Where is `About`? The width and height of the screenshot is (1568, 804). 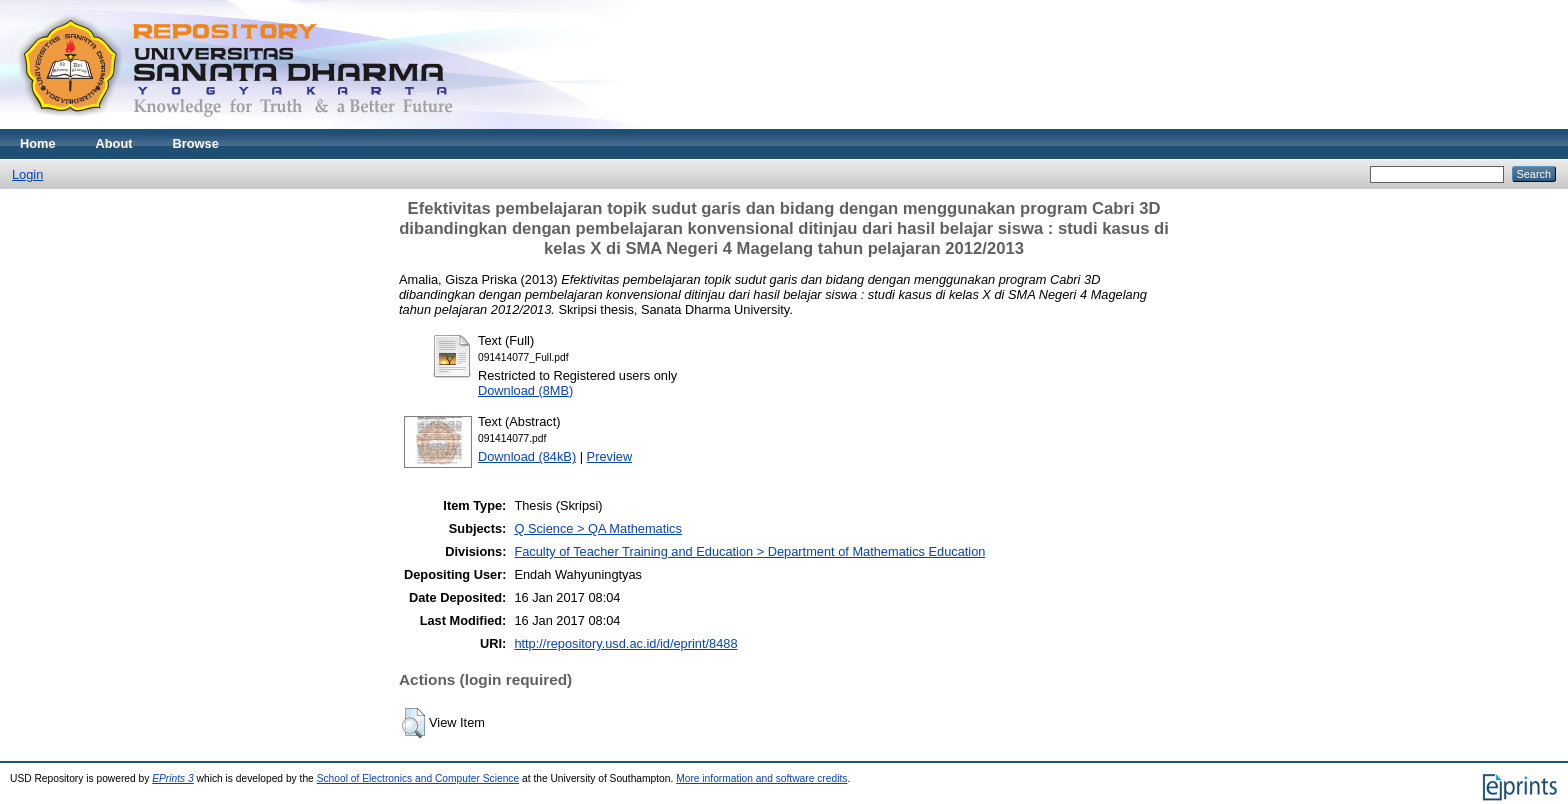 About is located at coordinates (114, 143).